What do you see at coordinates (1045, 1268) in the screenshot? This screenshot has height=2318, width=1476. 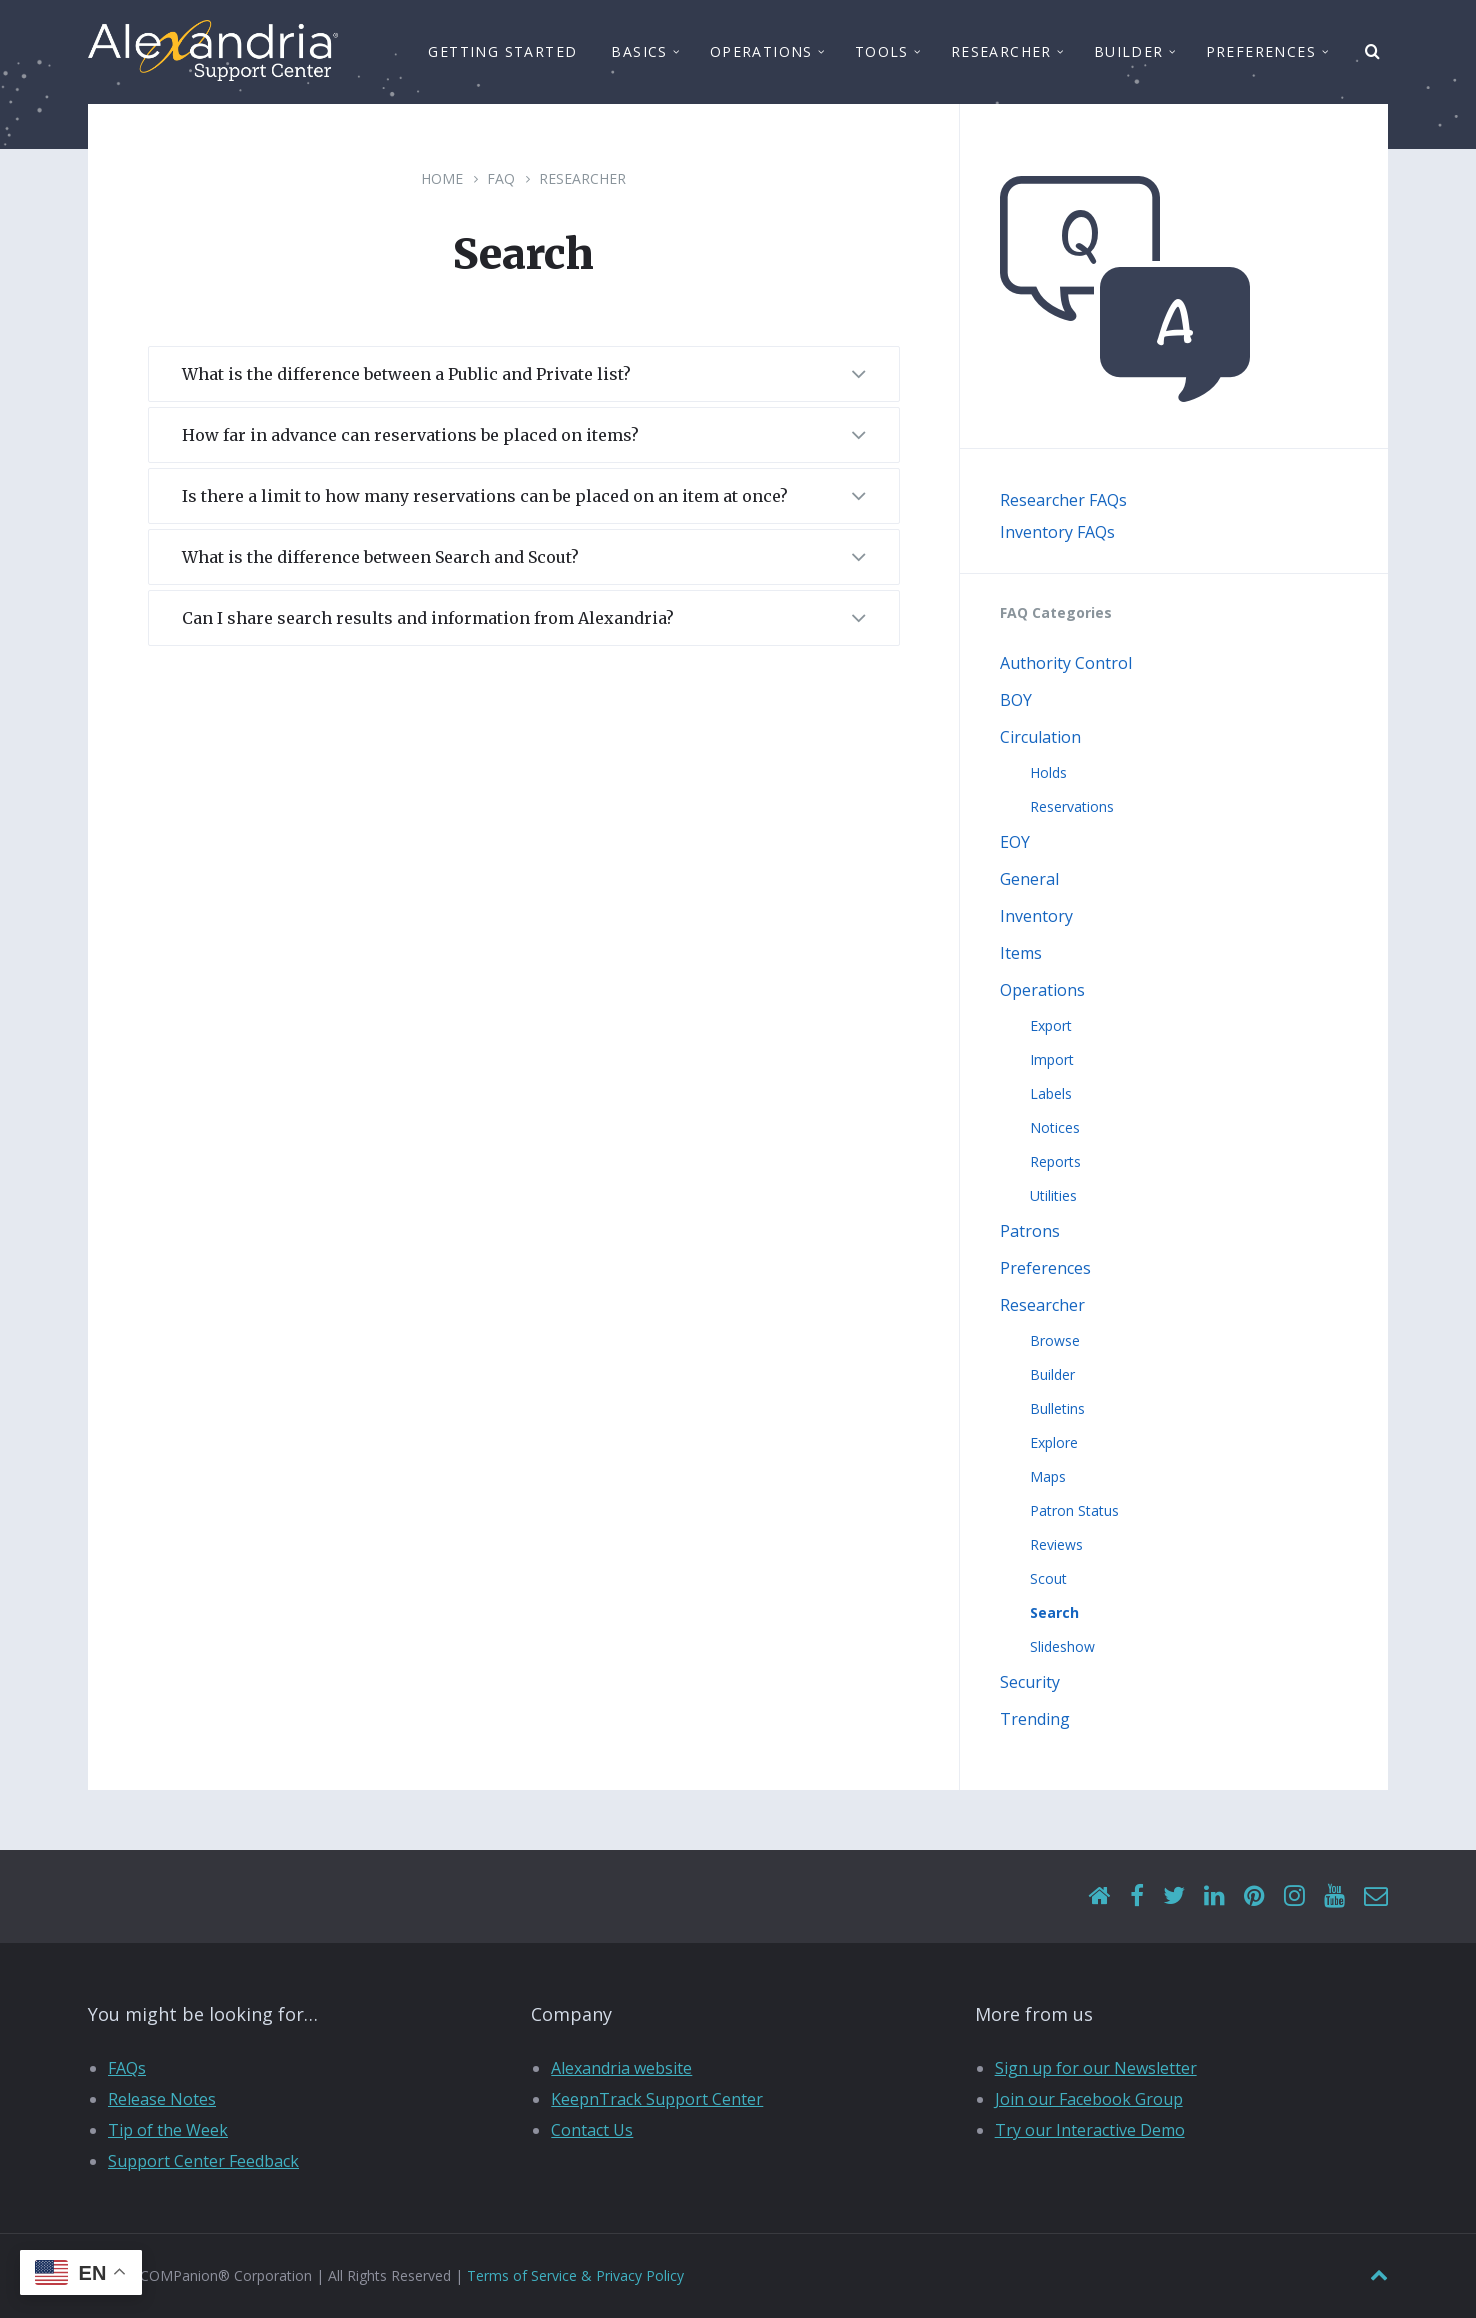 I see `Preferences` at bounding box center [1045, 1268].